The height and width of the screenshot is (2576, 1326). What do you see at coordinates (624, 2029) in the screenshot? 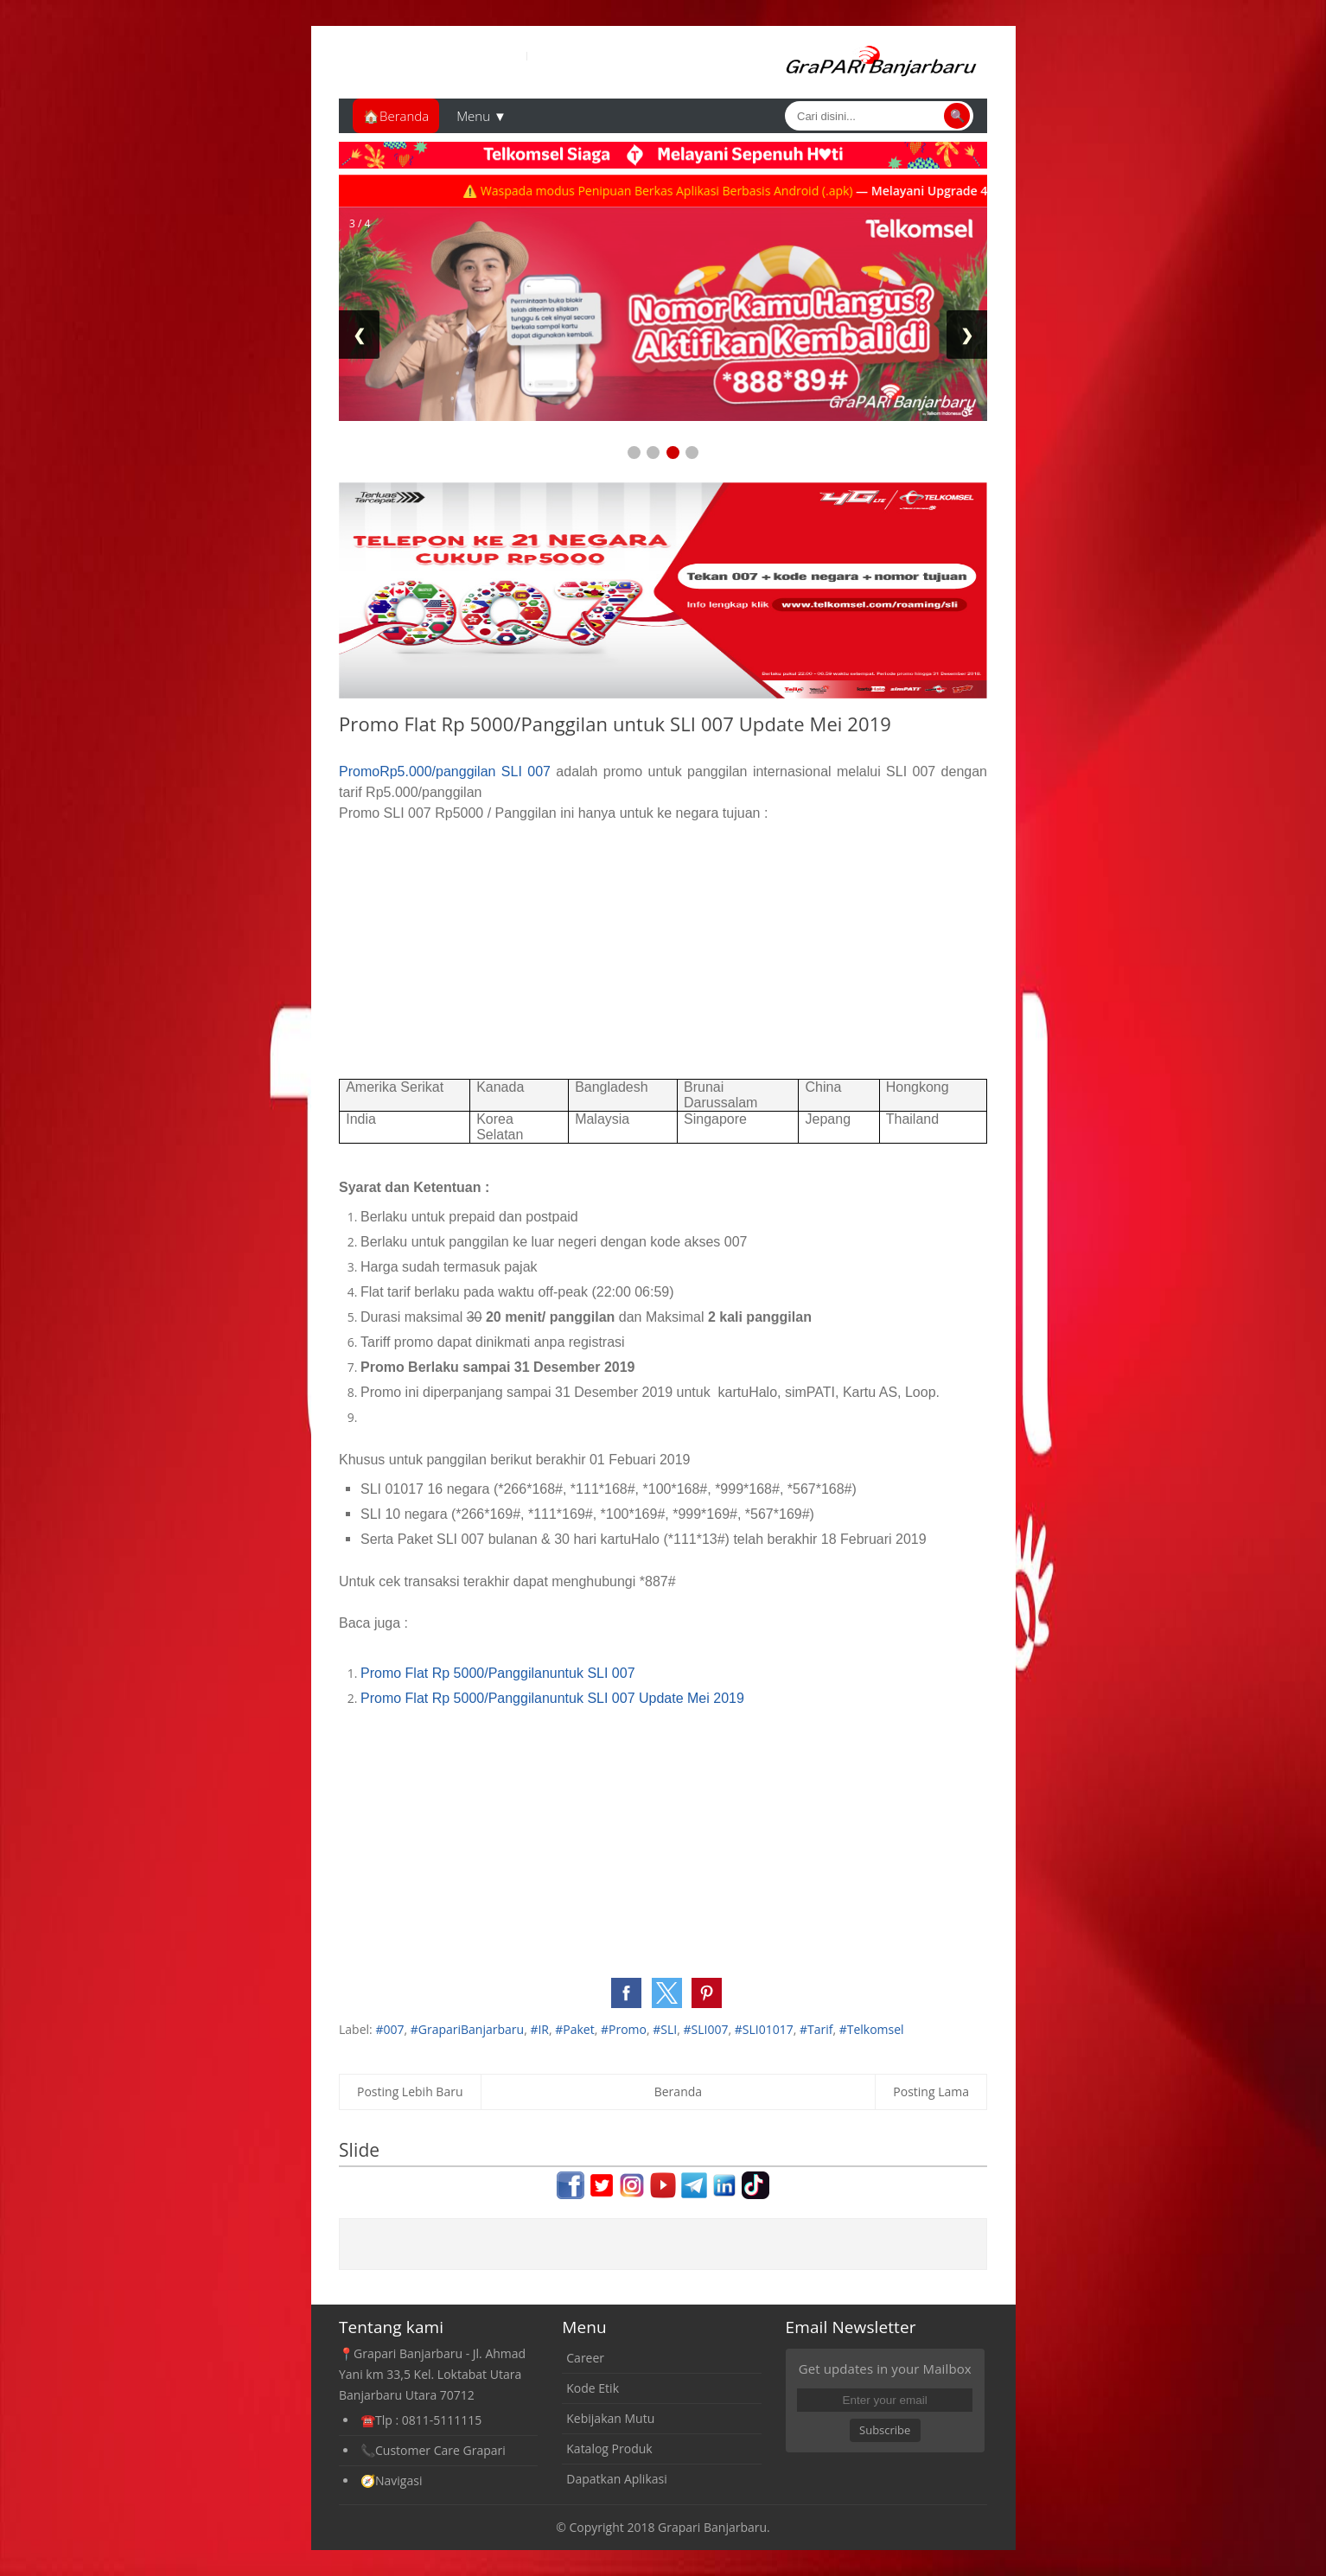
I see `#Promo` at bounding box center [624, 2029].